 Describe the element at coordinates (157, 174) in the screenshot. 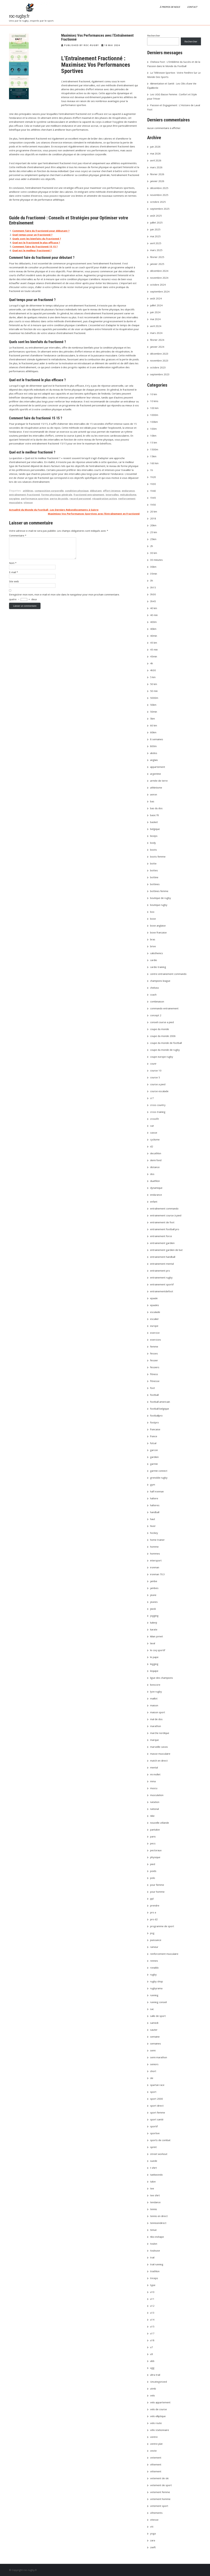

I see `février 2026` at that location.